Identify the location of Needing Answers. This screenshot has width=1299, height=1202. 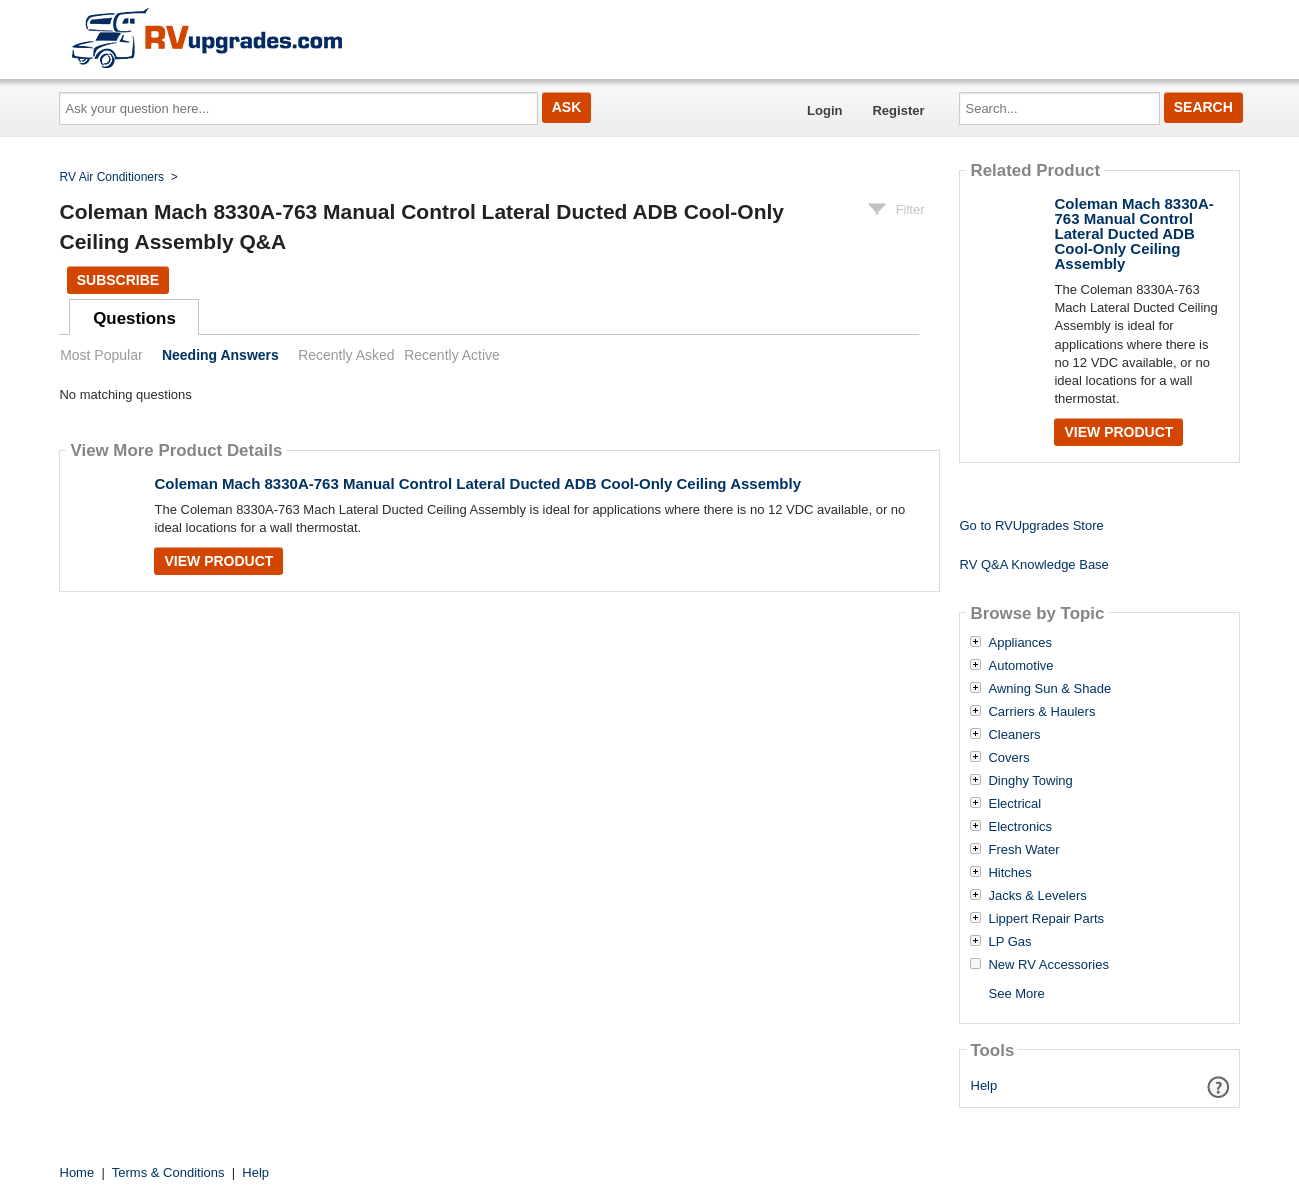
(220, 355).